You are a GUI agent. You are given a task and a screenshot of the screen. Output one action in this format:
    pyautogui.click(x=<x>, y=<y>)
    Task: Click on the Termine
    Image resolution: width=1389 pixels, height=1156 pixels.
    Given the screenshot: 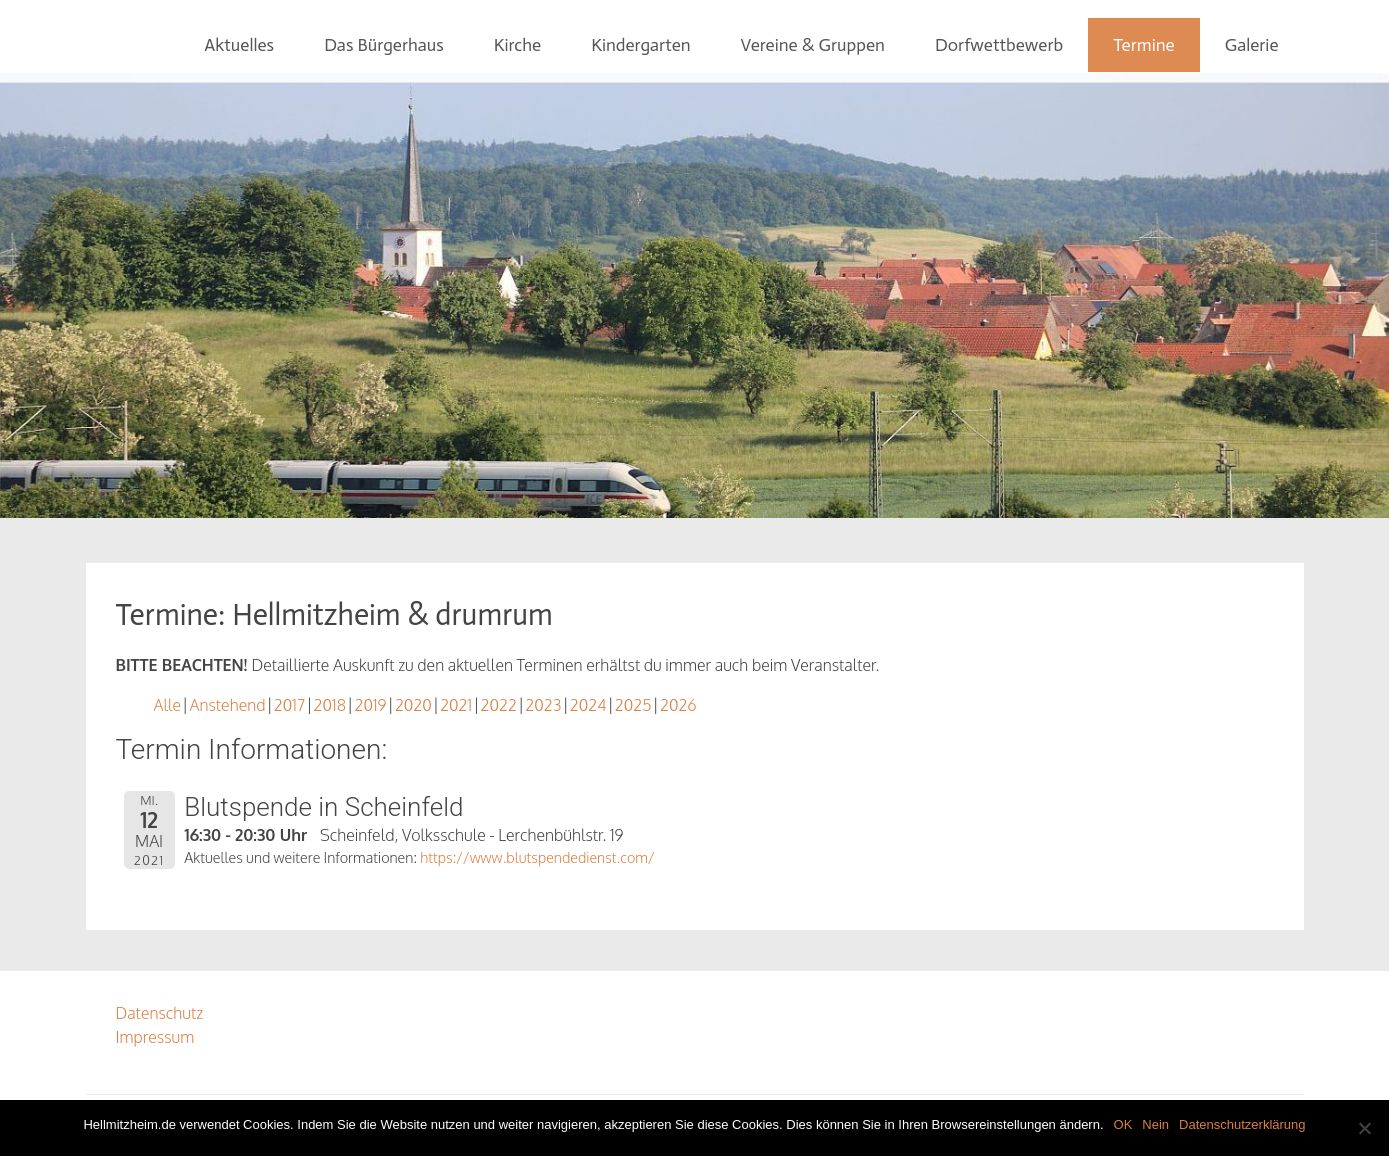 What is the action you would take?
    pyautogui.click(x=1144, y=45)
    